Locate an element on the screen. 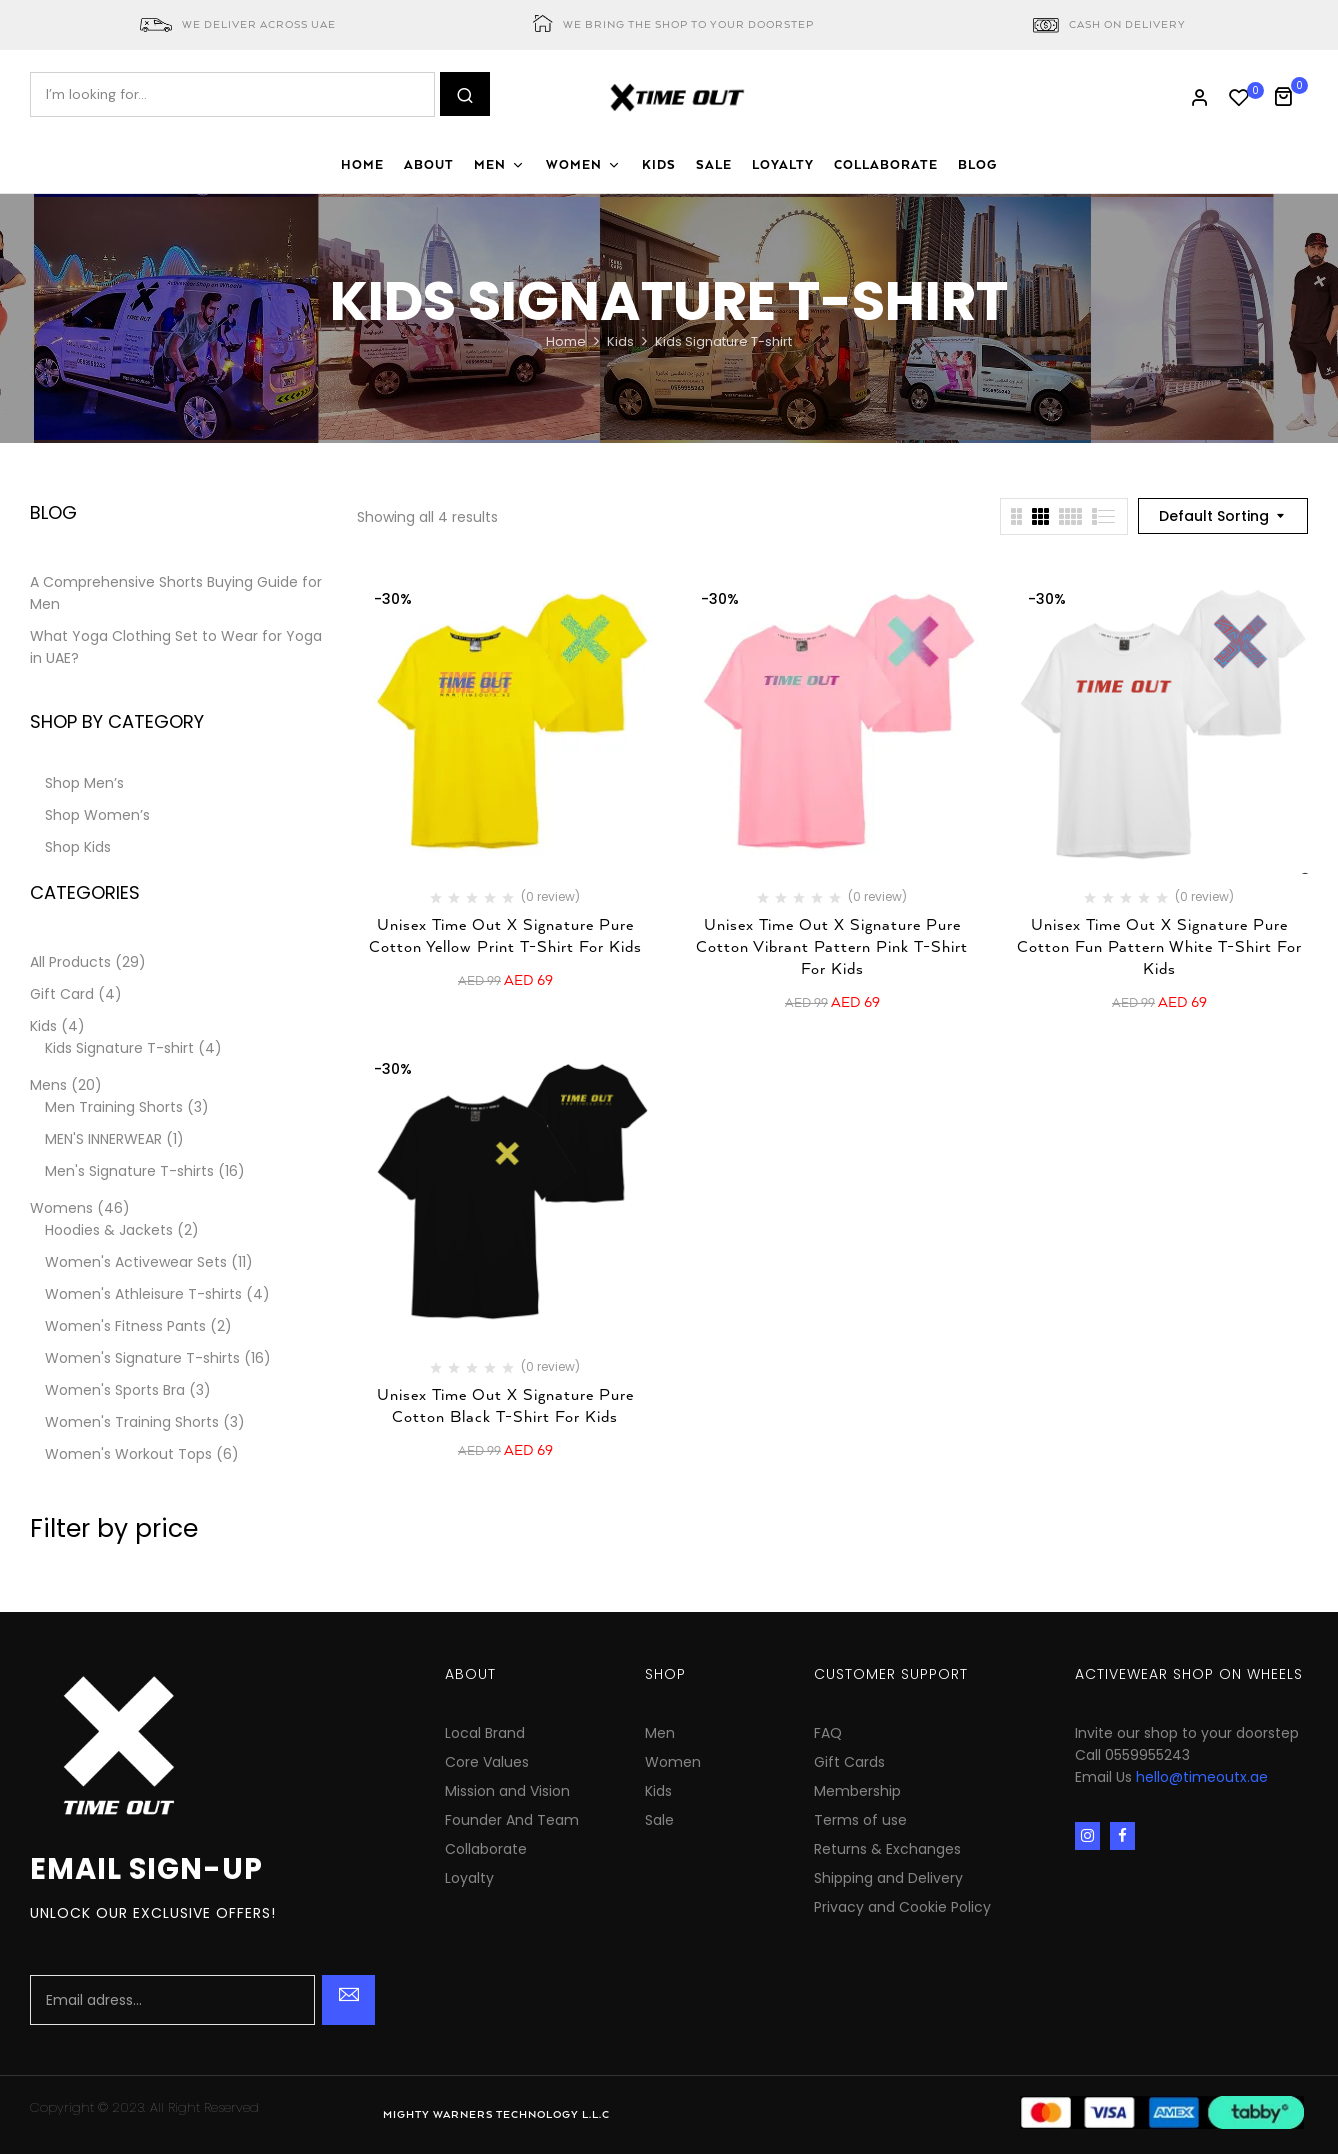 This screenshot has height=2154, width=1338. [button] is located at coordinates (1290, 94).